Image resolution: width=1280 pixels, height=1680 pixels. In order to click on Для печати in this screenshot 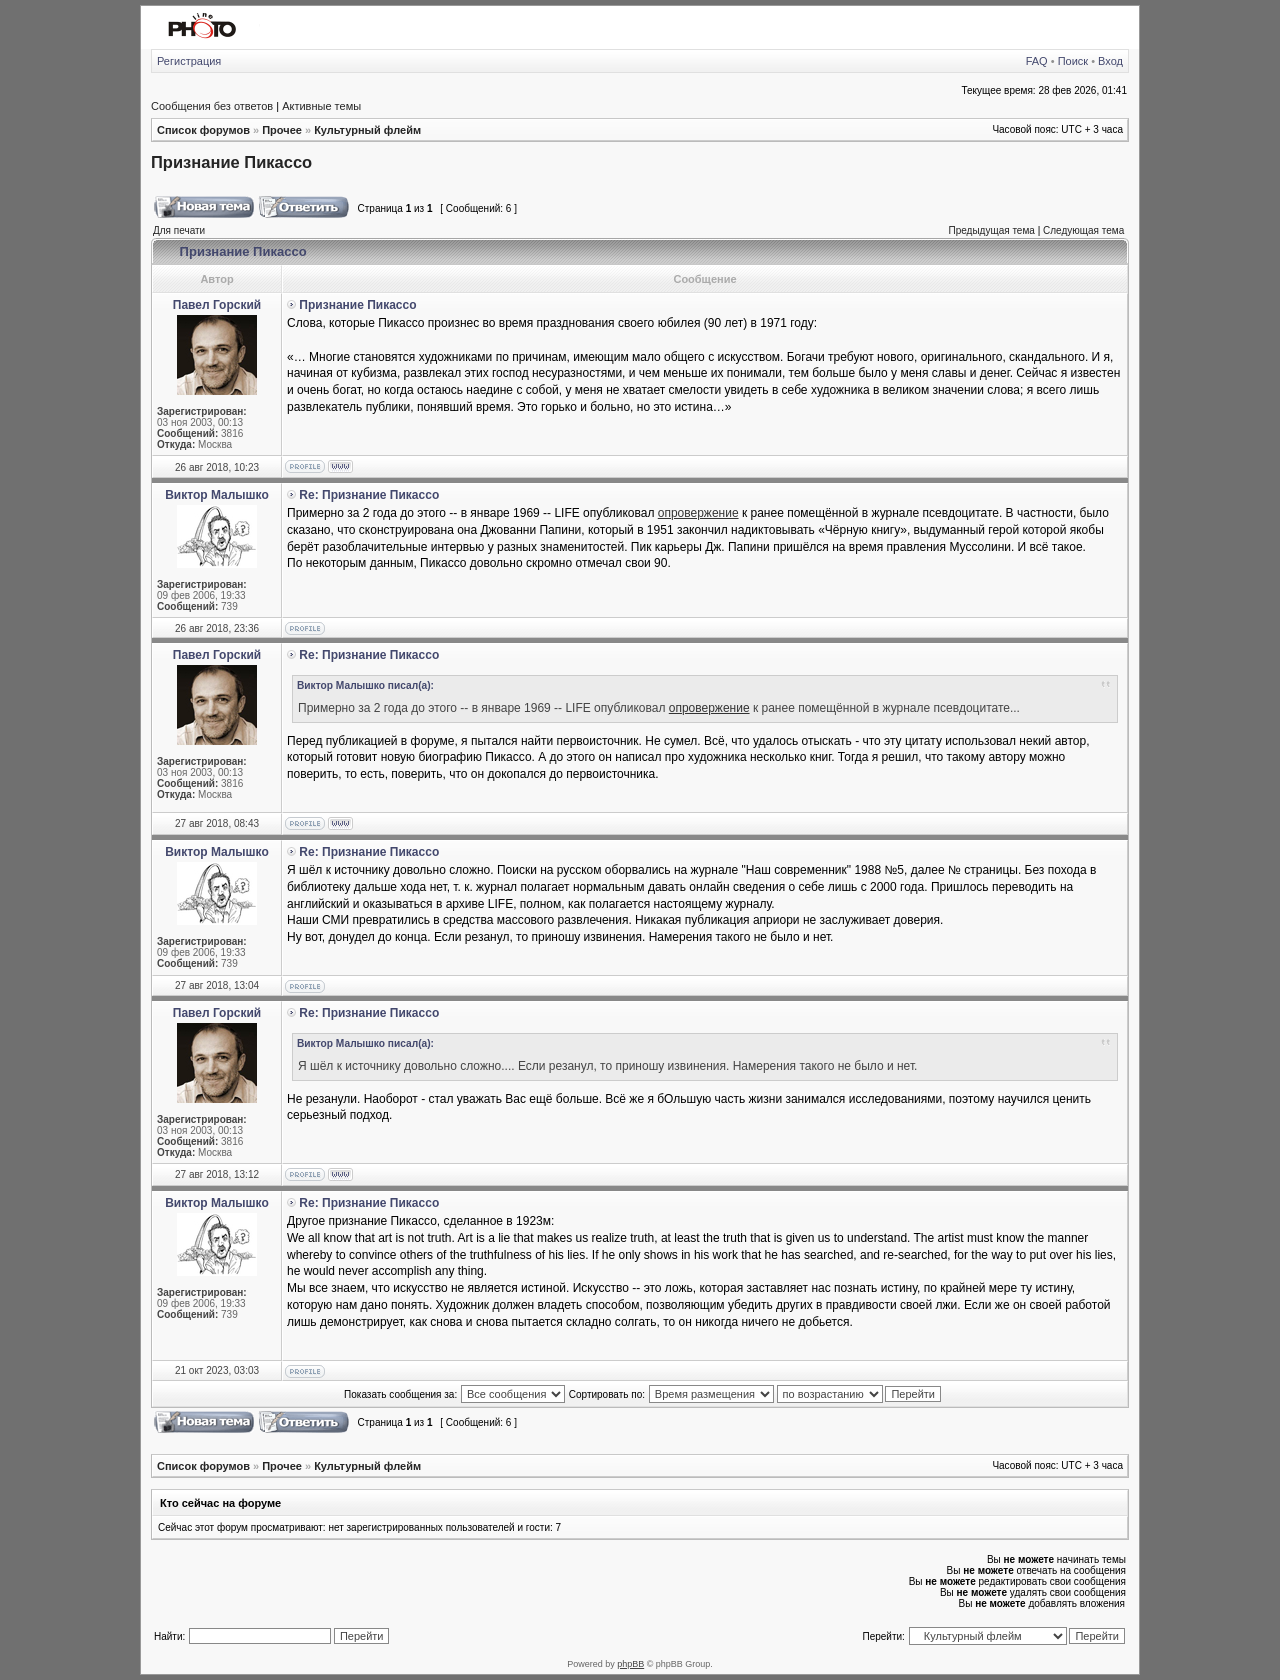, I will do `click(179, 230)`.